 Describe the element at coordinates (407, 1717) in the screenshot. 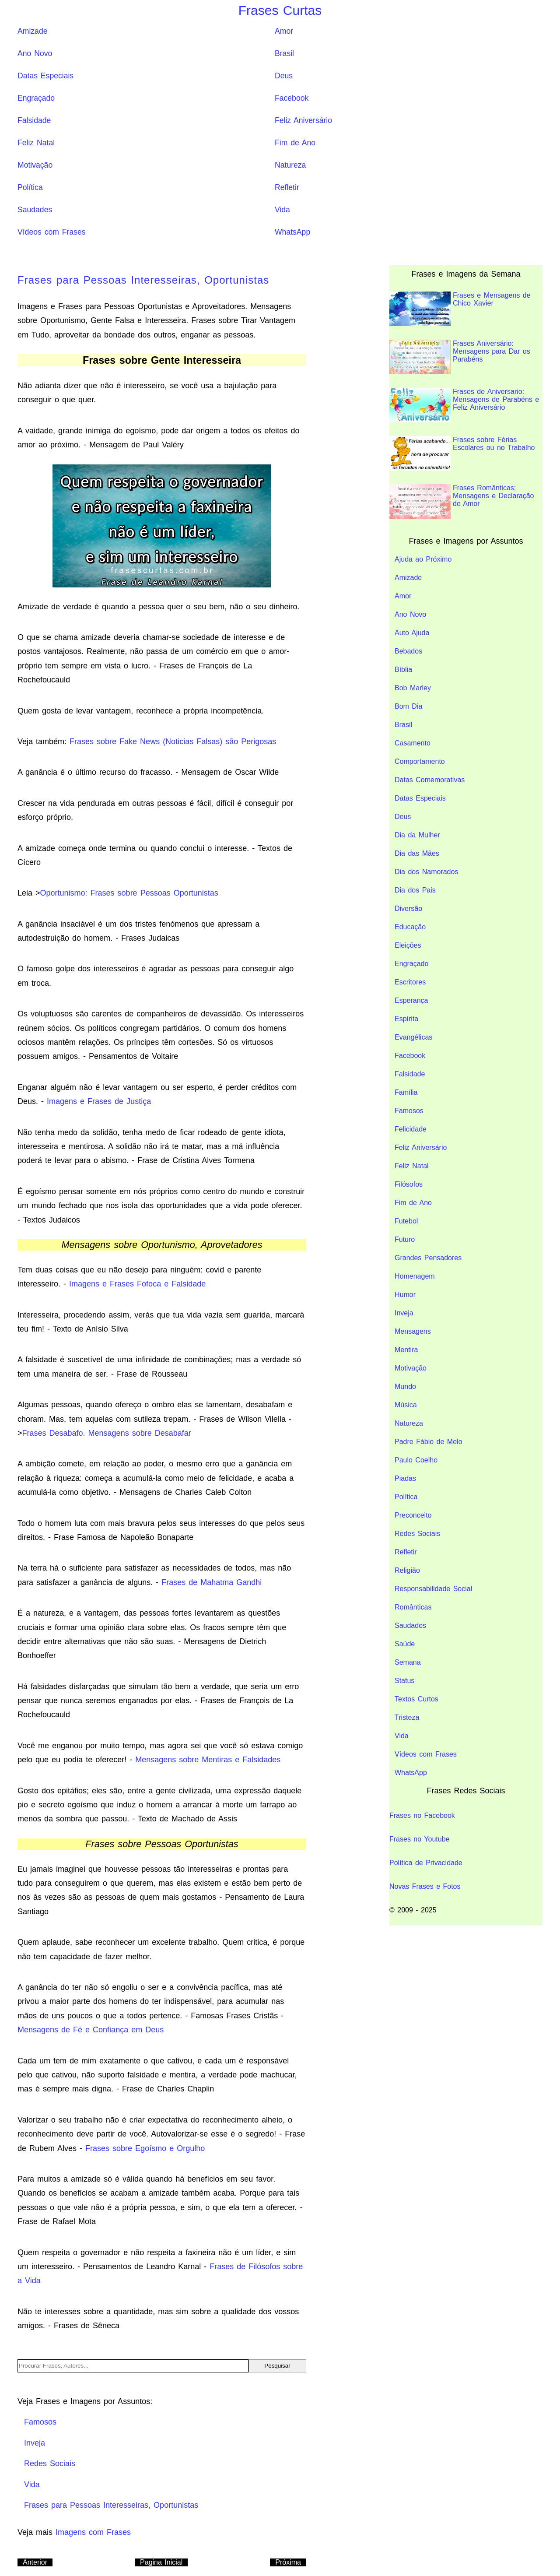

I see `Tristeza` at that location.